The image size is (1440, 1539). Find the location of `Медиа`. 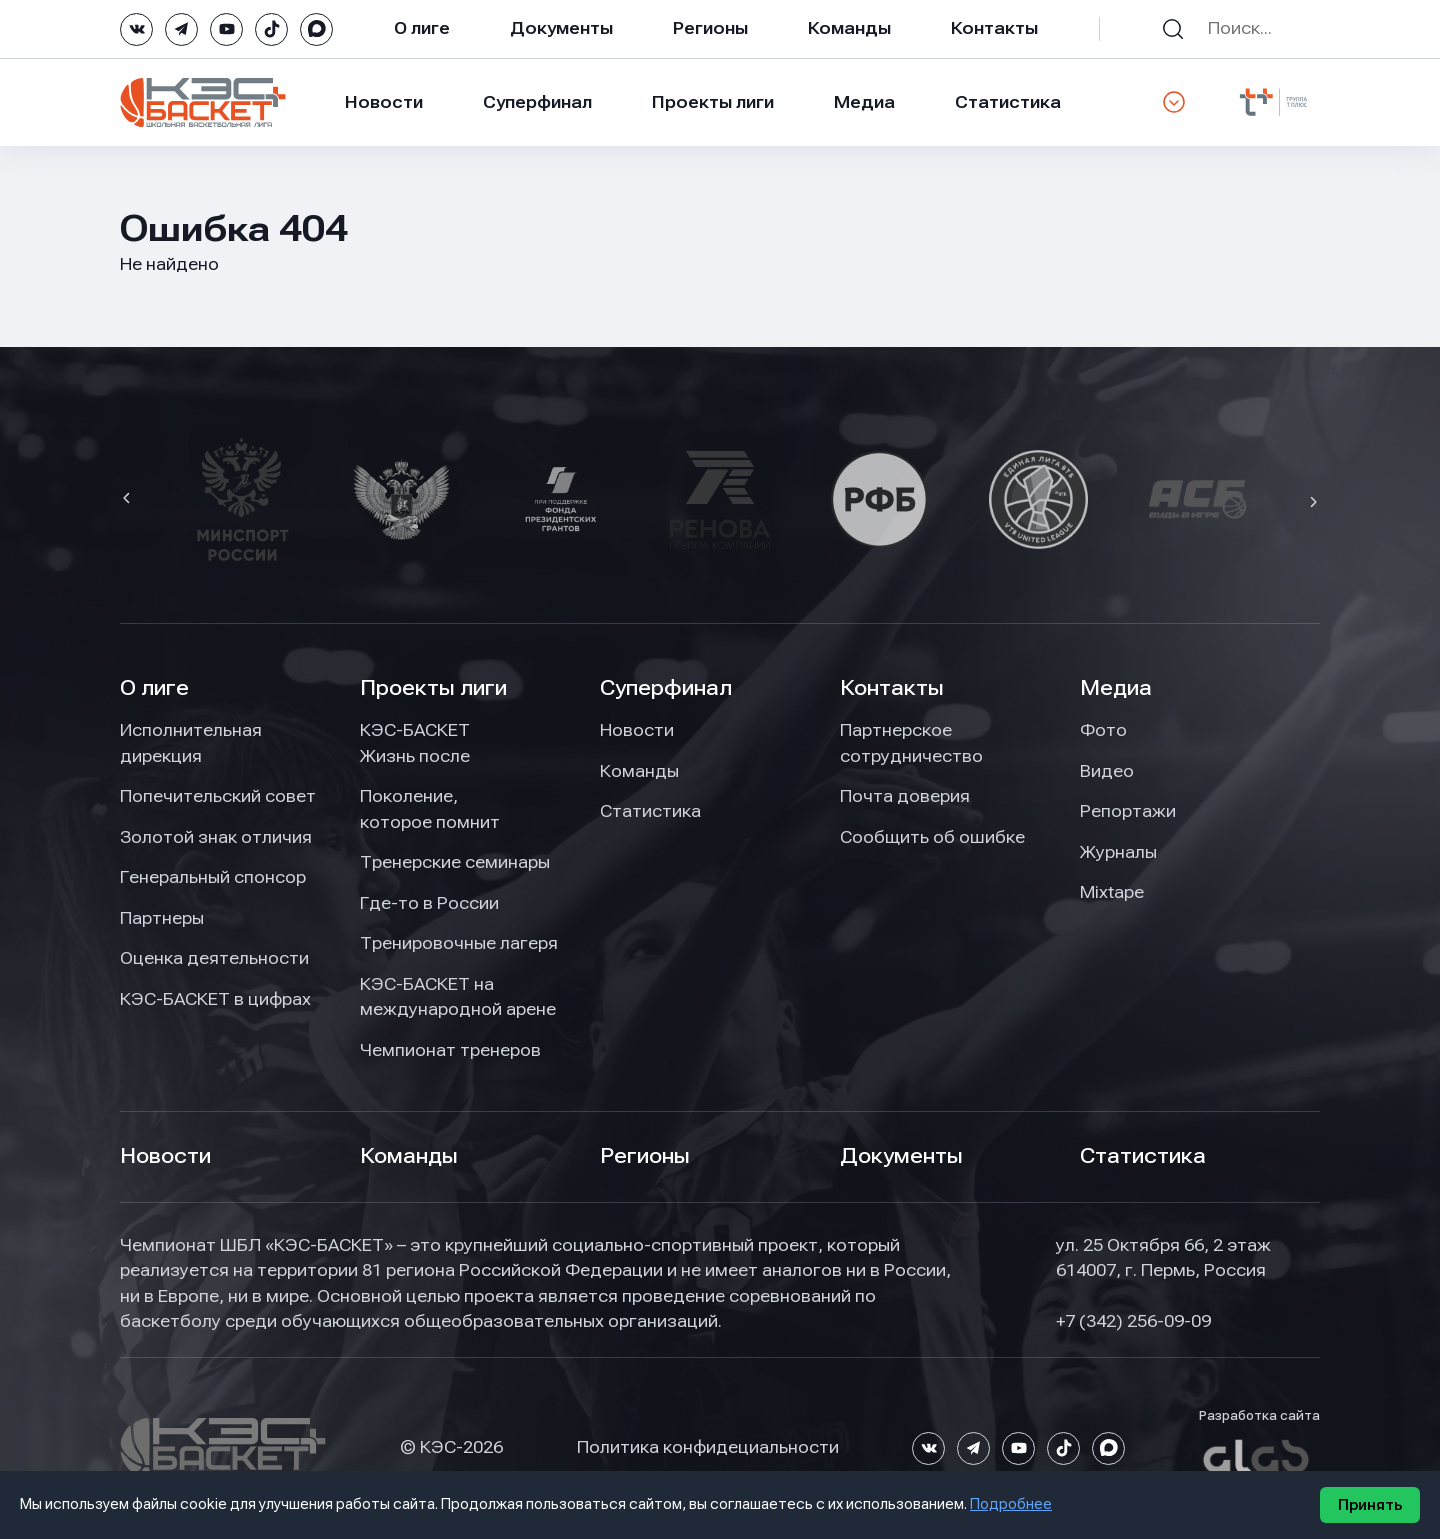

Медиа is located at coordinates (864, 102).